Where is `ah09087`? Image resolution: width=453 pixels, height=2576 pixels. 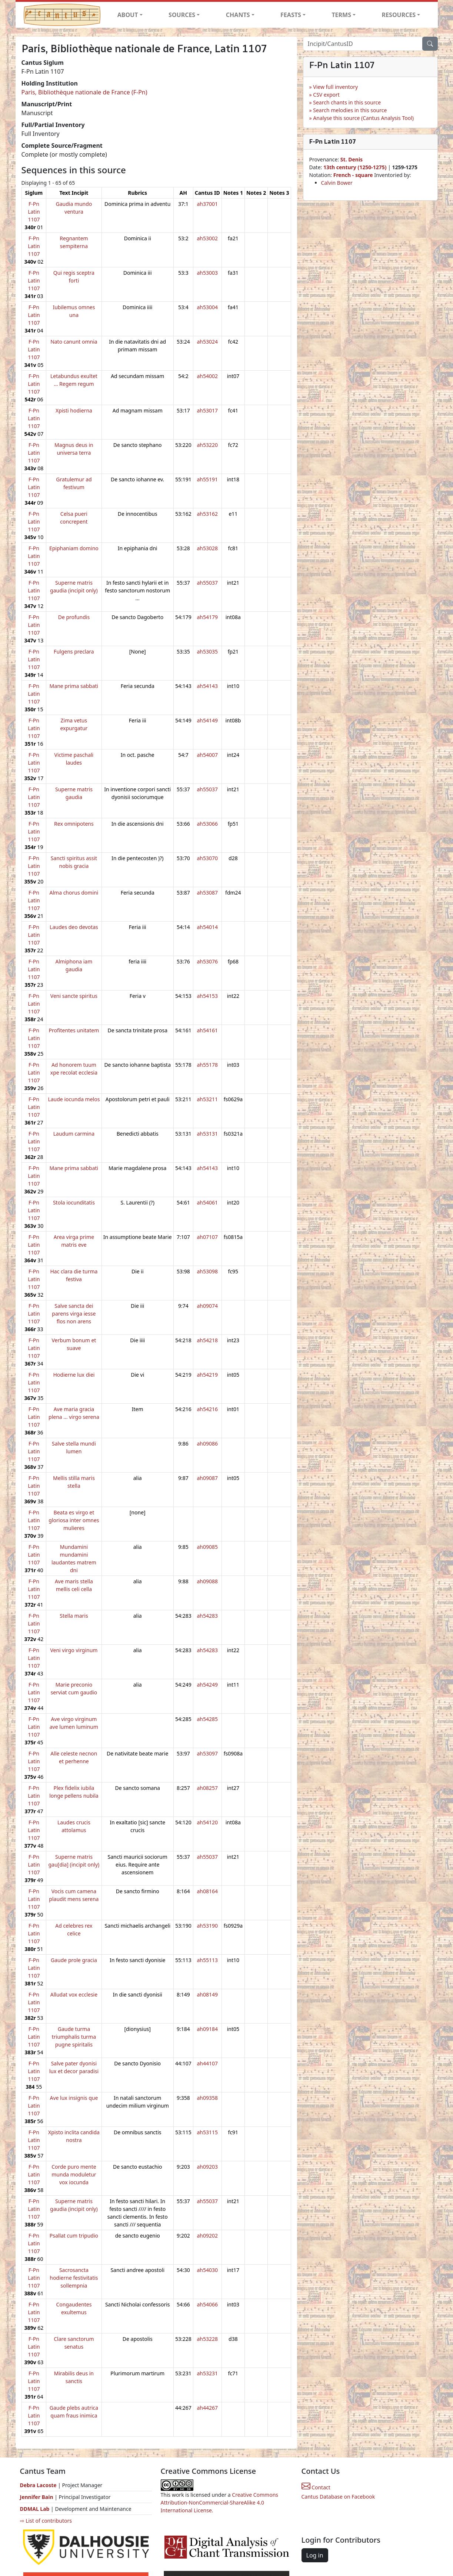
ah09087 is located at coordinates (207, 1477).